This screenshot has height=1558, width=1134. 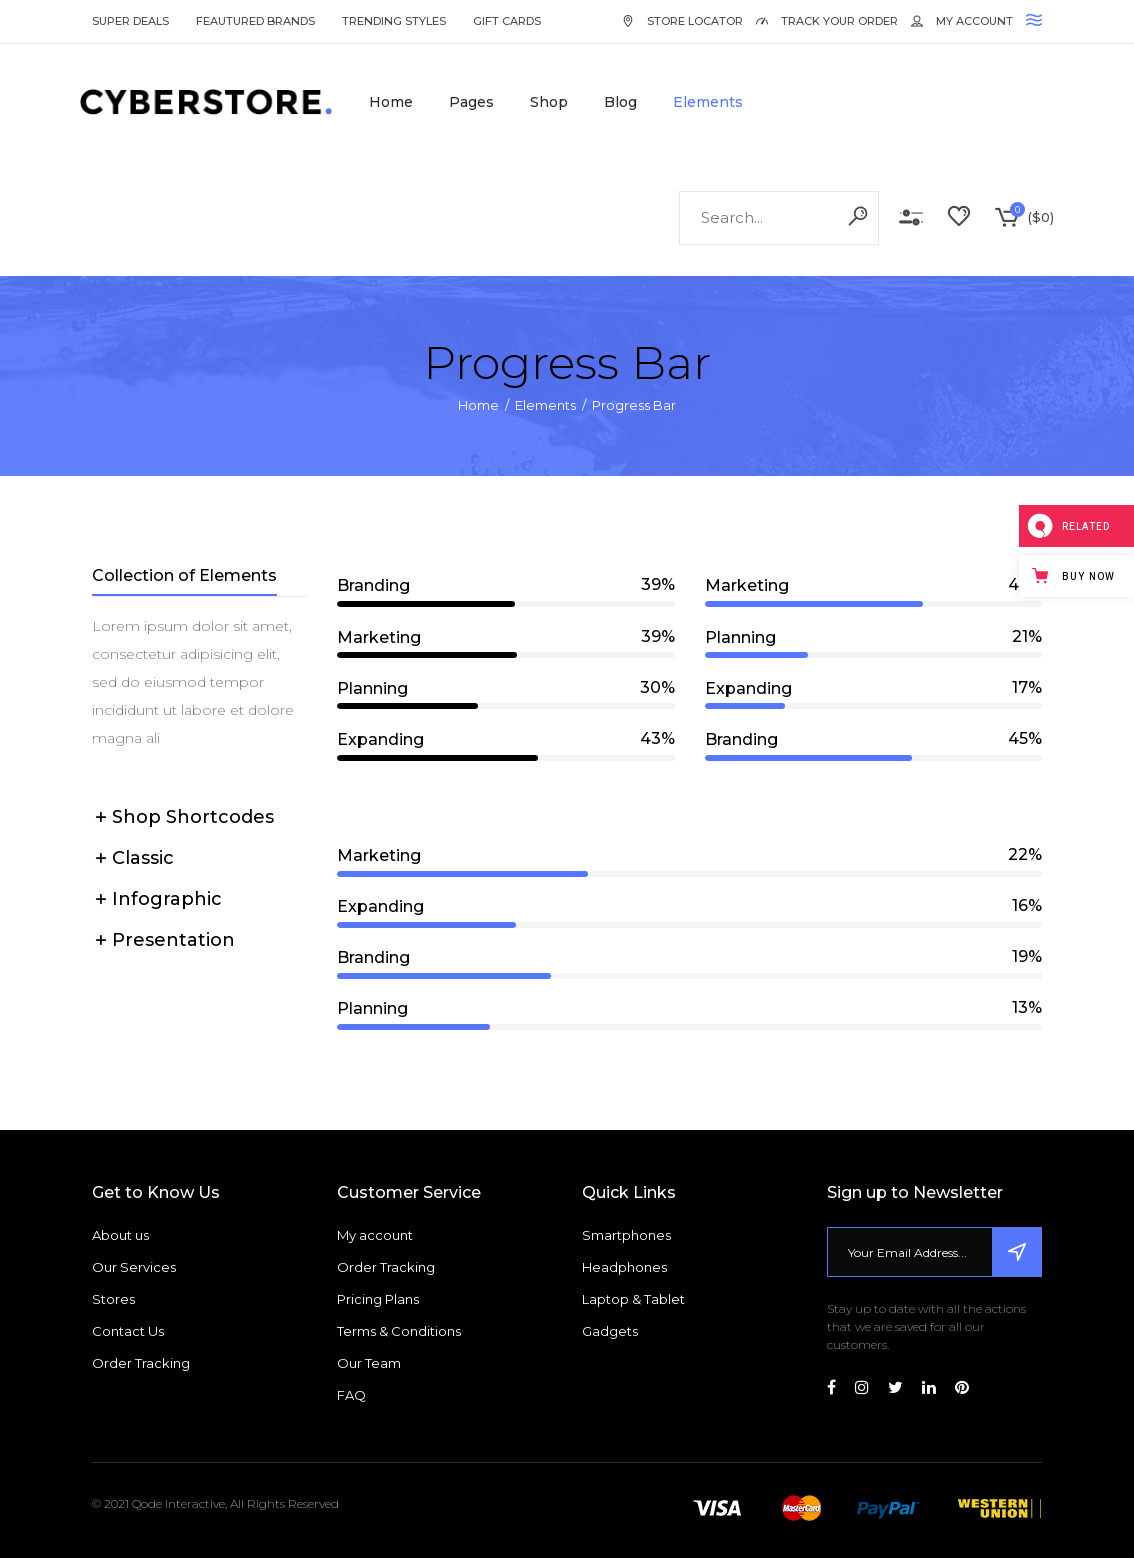 I want to click on Stores, so click(x=113, y=1299).